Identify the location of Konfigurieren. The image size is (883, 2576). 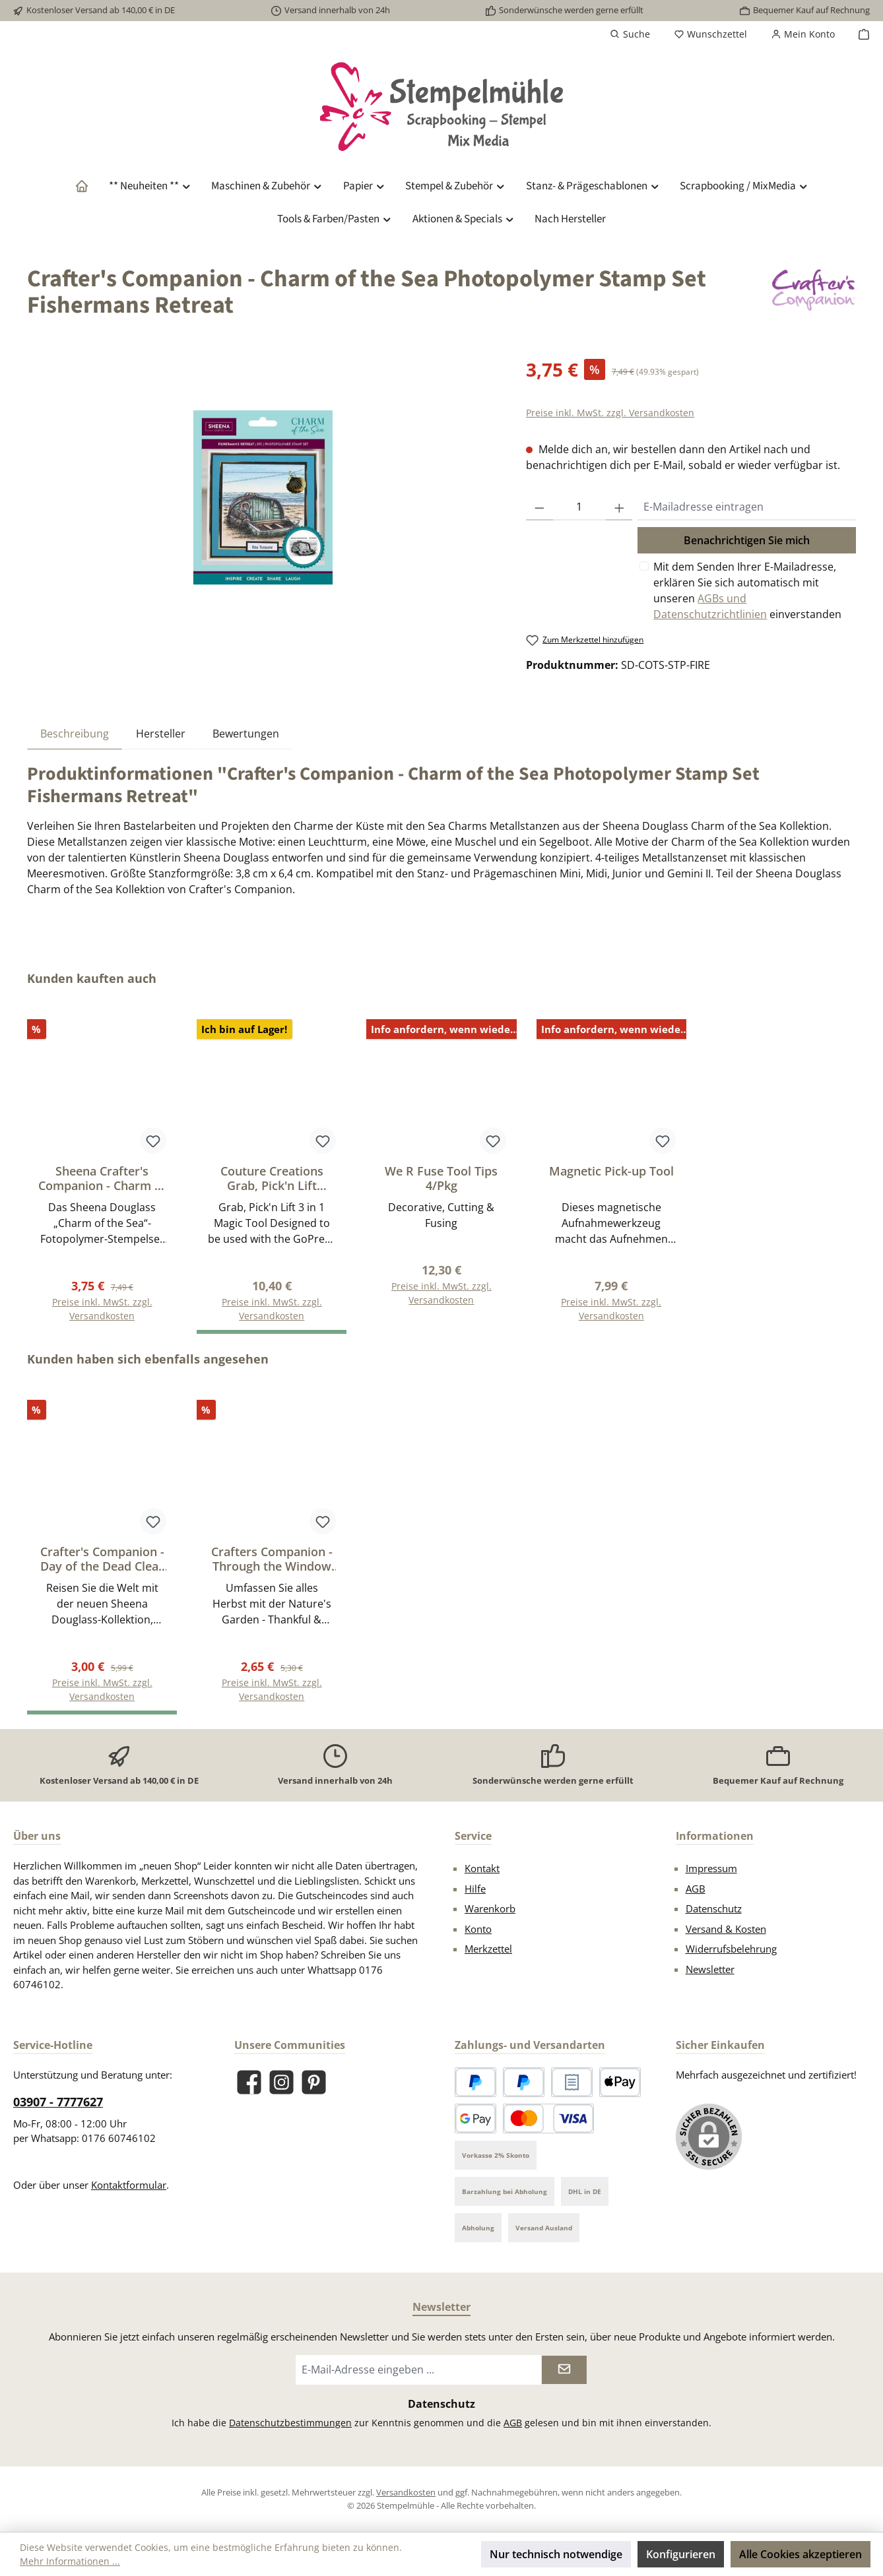
(680, 2554).